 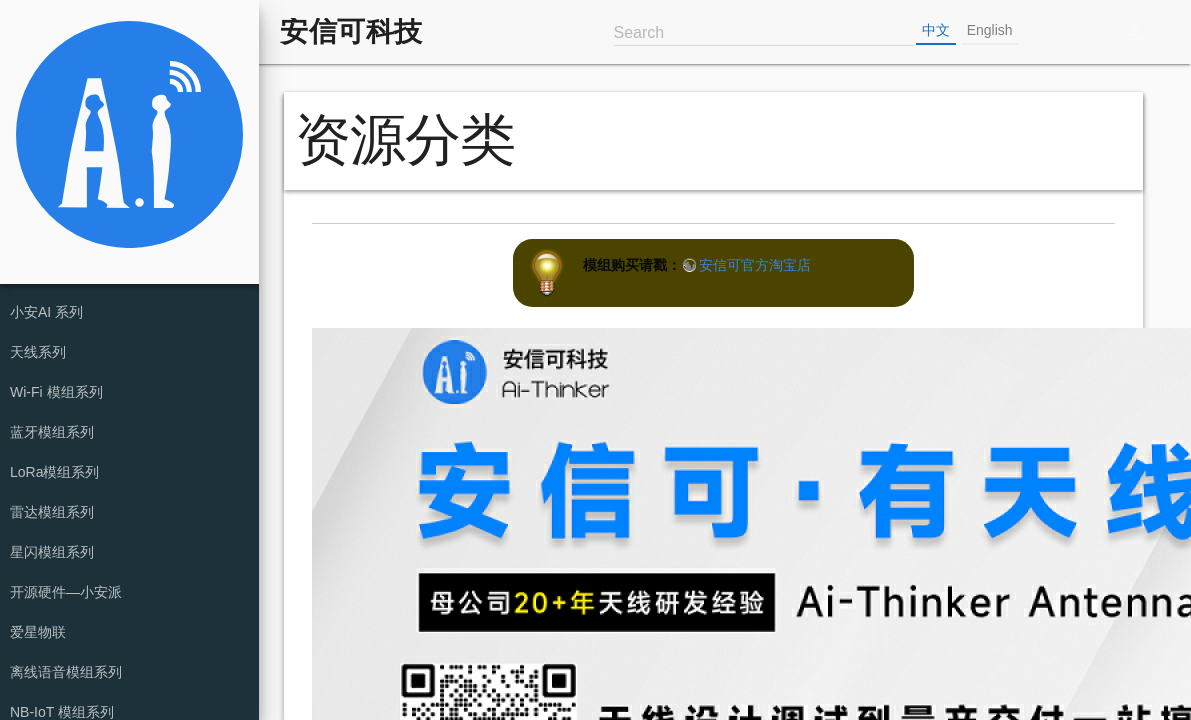 What do you see at coordinates (66, 672) in the screenshot?
I see `离线语音模组系列` at bounding box center [66, 672].